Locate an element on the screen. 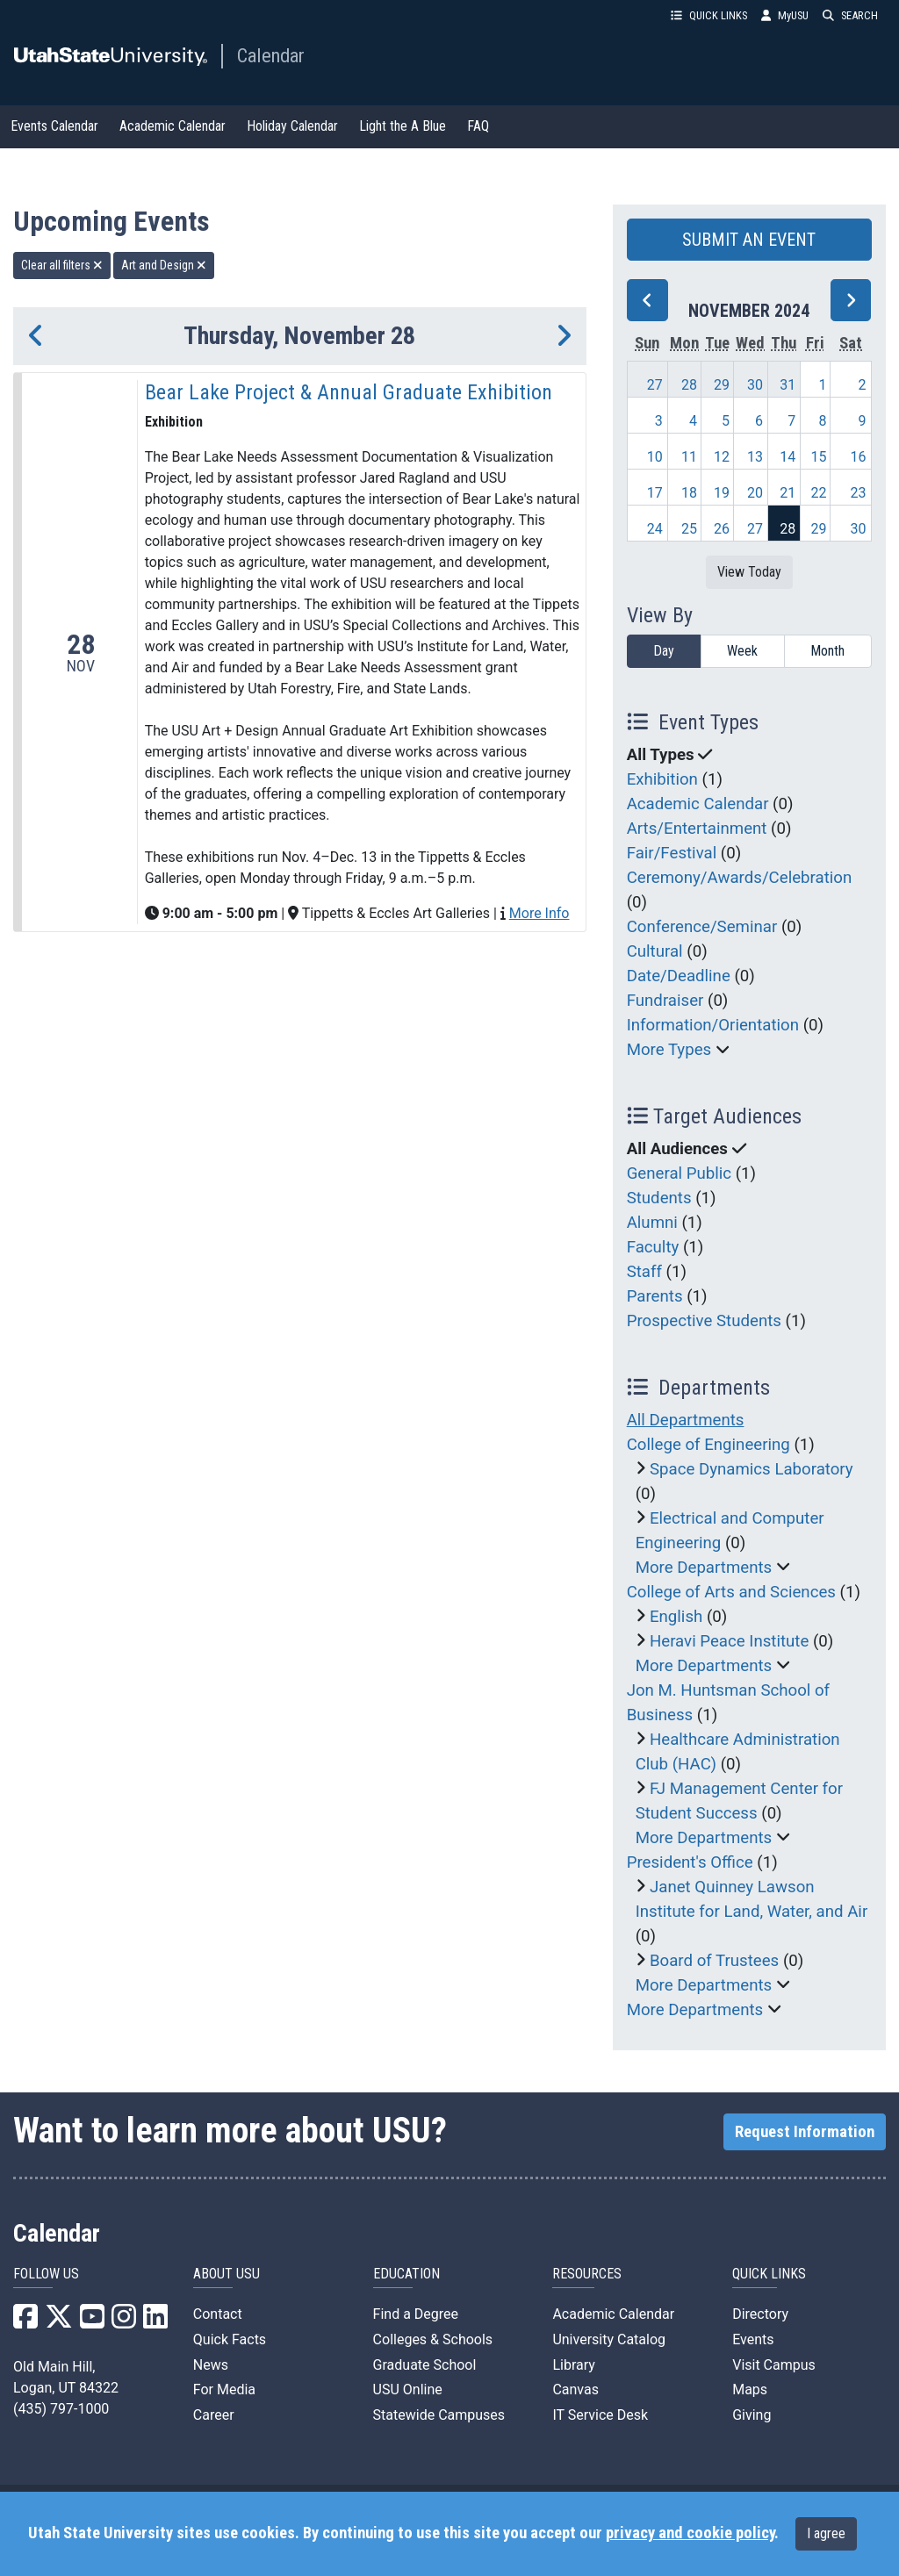 This screenshot has width=899, height=2576. 16 is located at coordinates (859, 456).